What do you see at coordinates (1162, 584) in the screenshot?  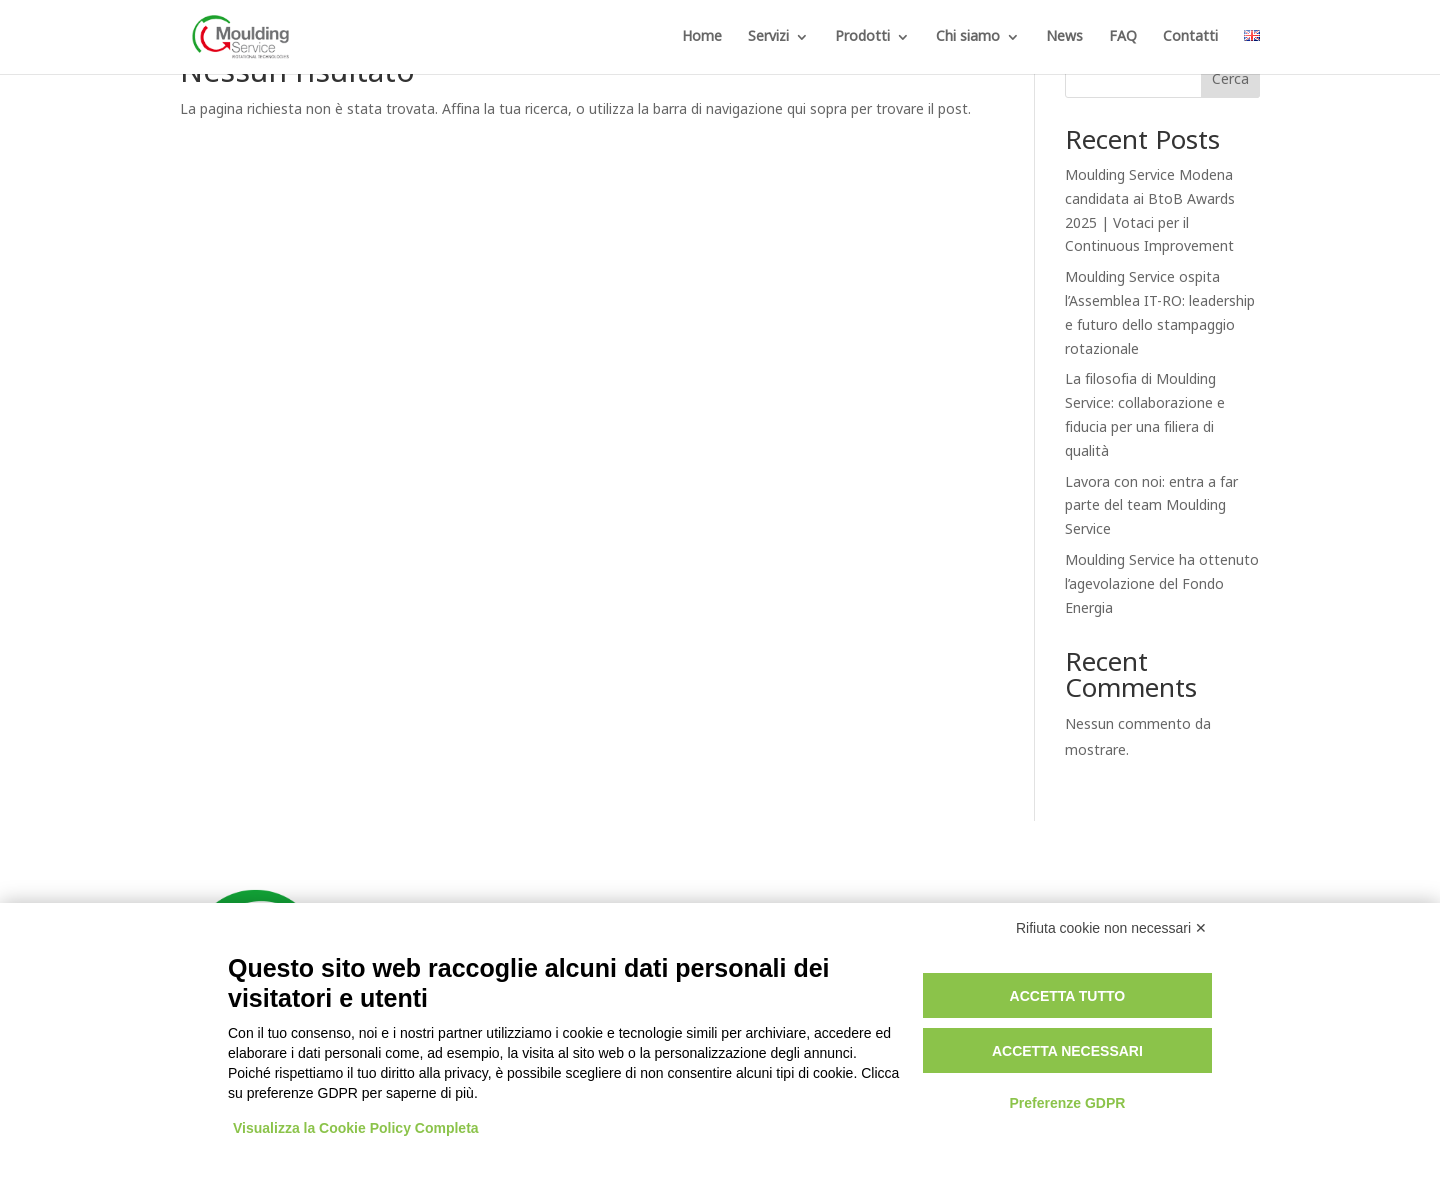 I see `Moulding Service ha ottenuto l’agevolazione del Fondo Energia` at bounding box center [1162, 584].